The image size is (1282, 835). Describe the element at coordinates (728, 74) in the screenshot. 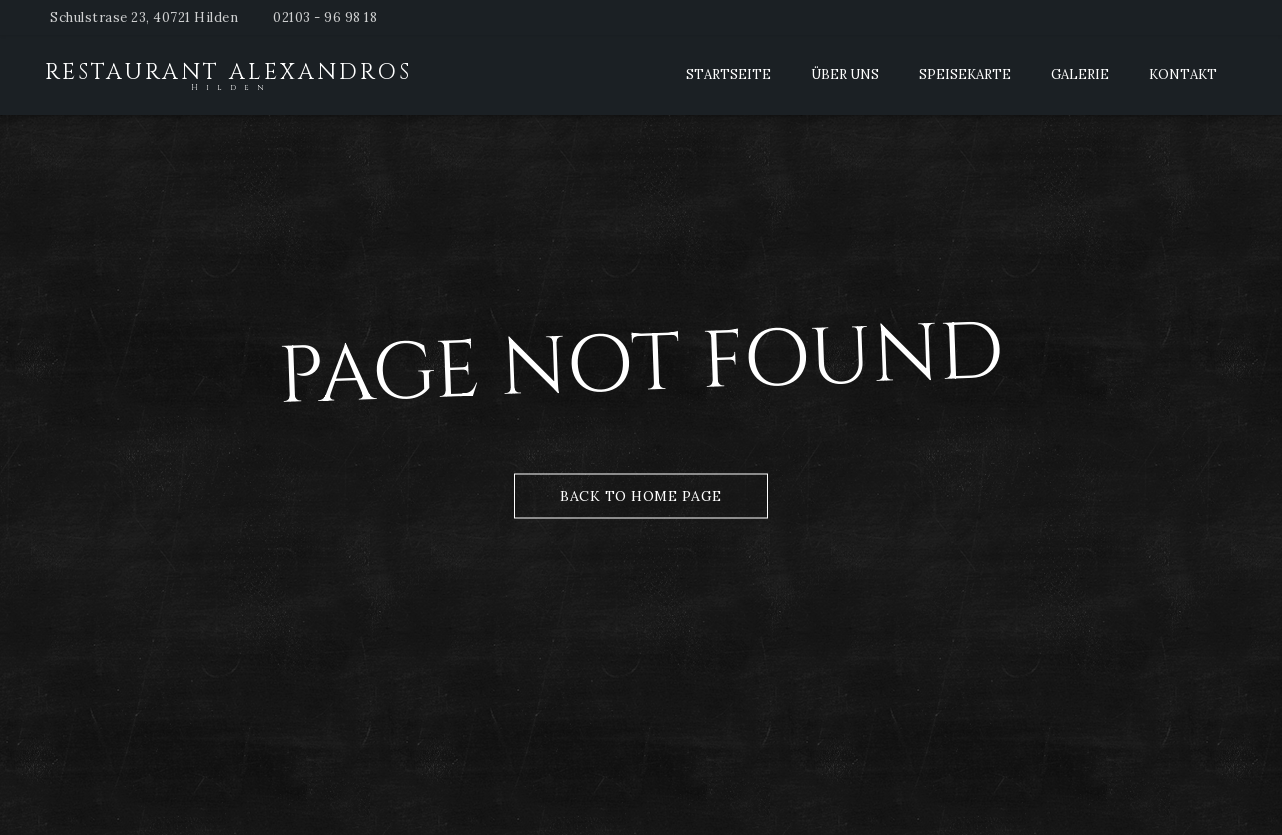

I see `Startseite` at that location.